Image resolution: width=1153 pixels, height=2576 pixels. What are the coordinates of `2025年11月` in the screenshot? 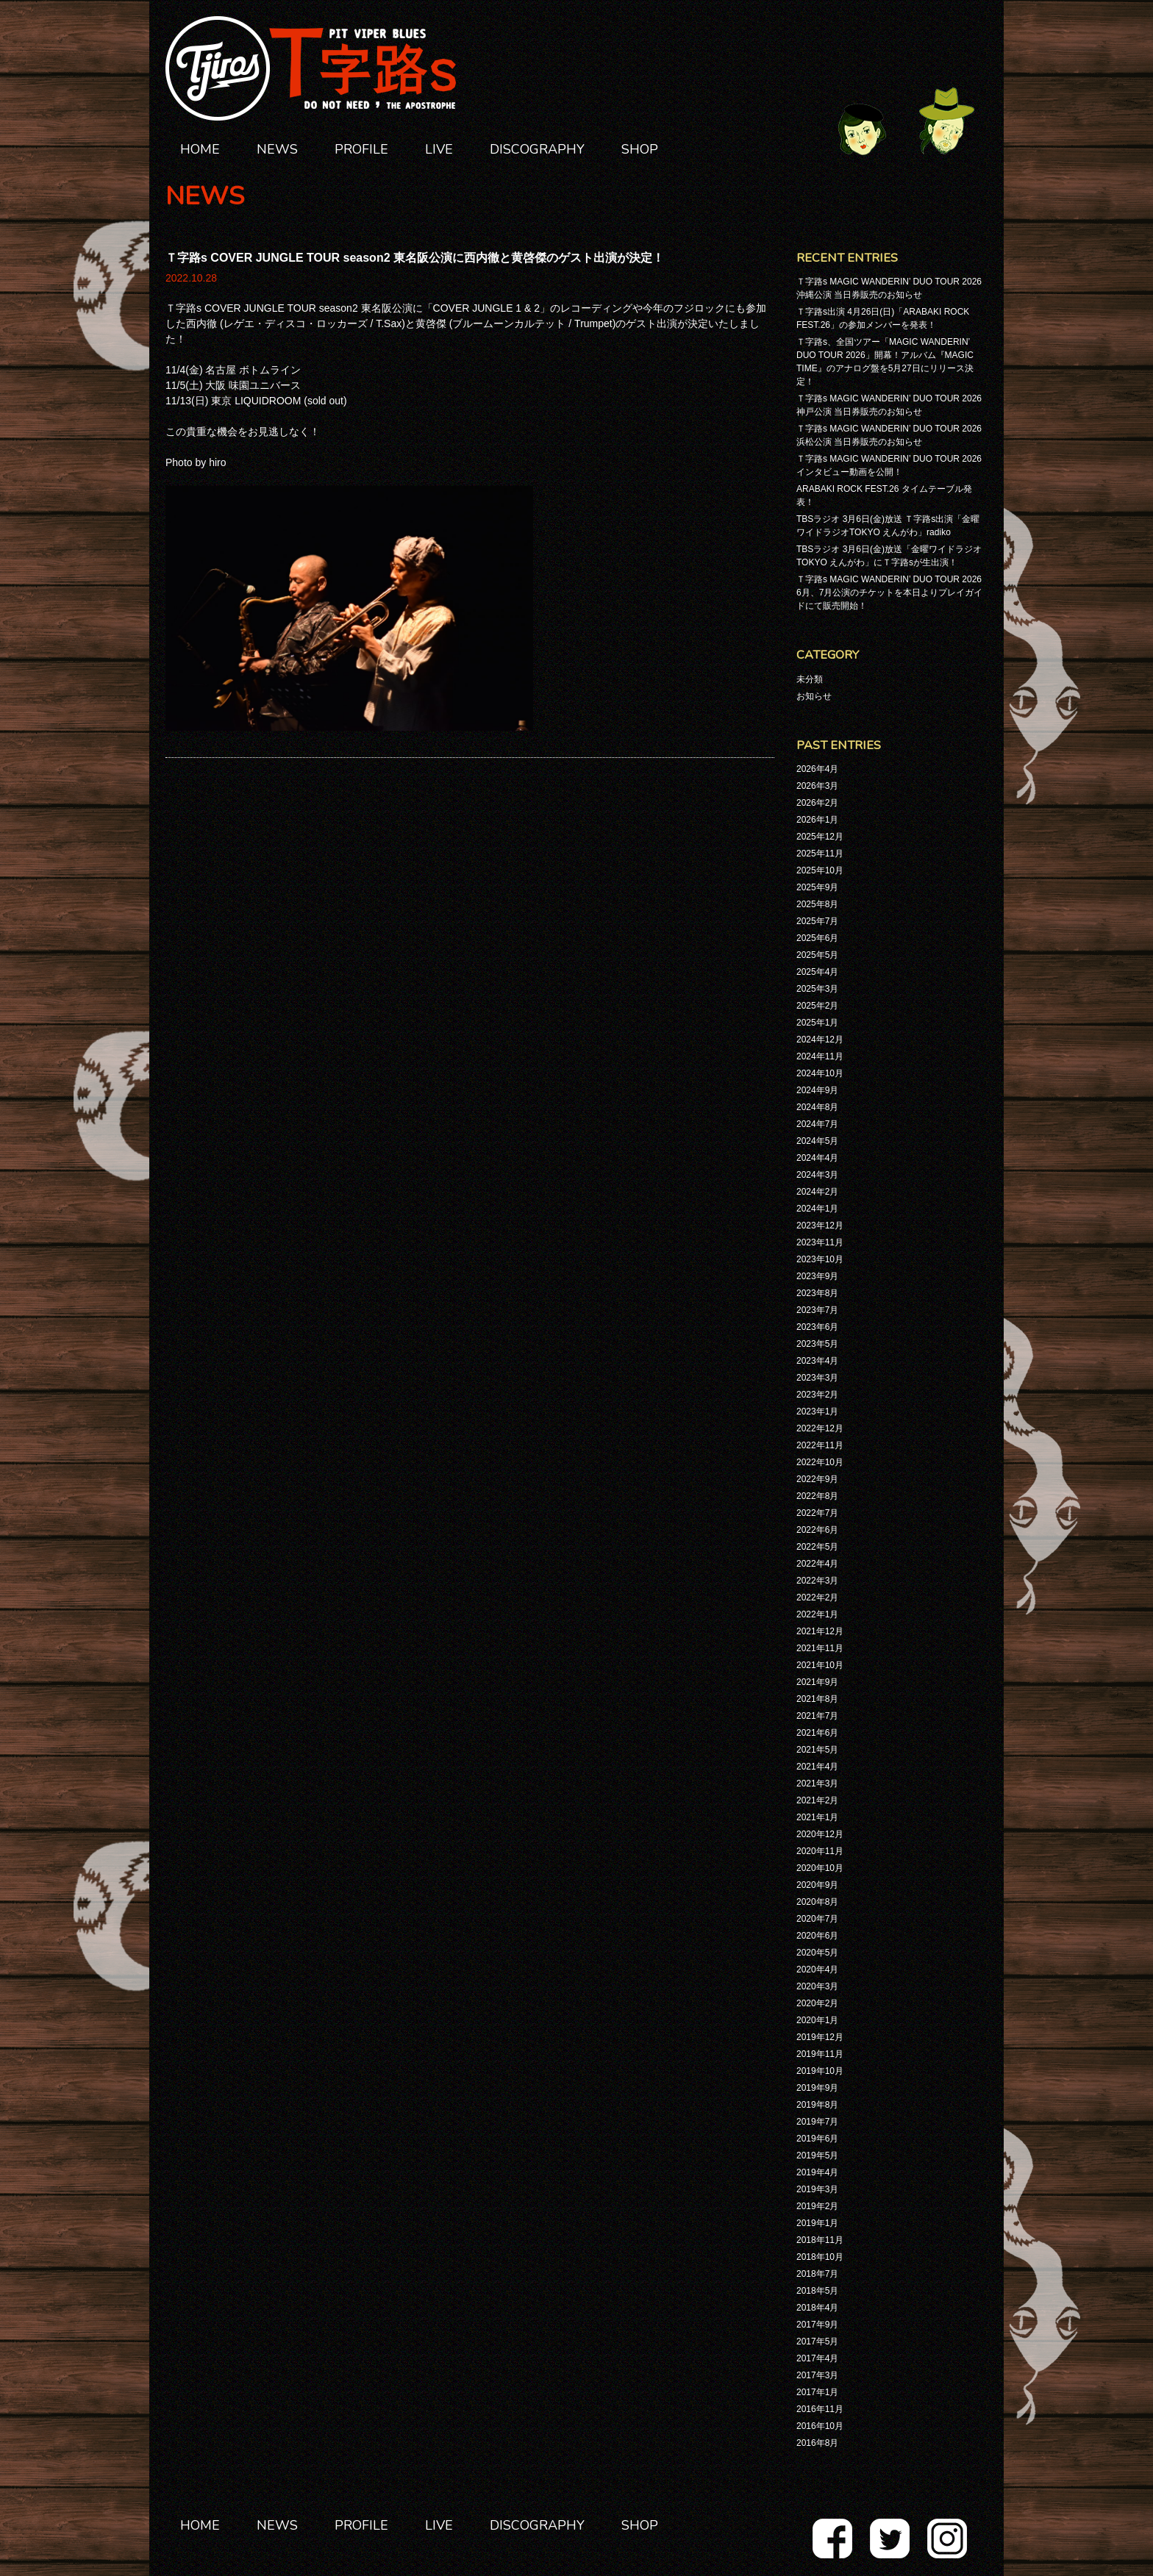 It's located at (819, 853).